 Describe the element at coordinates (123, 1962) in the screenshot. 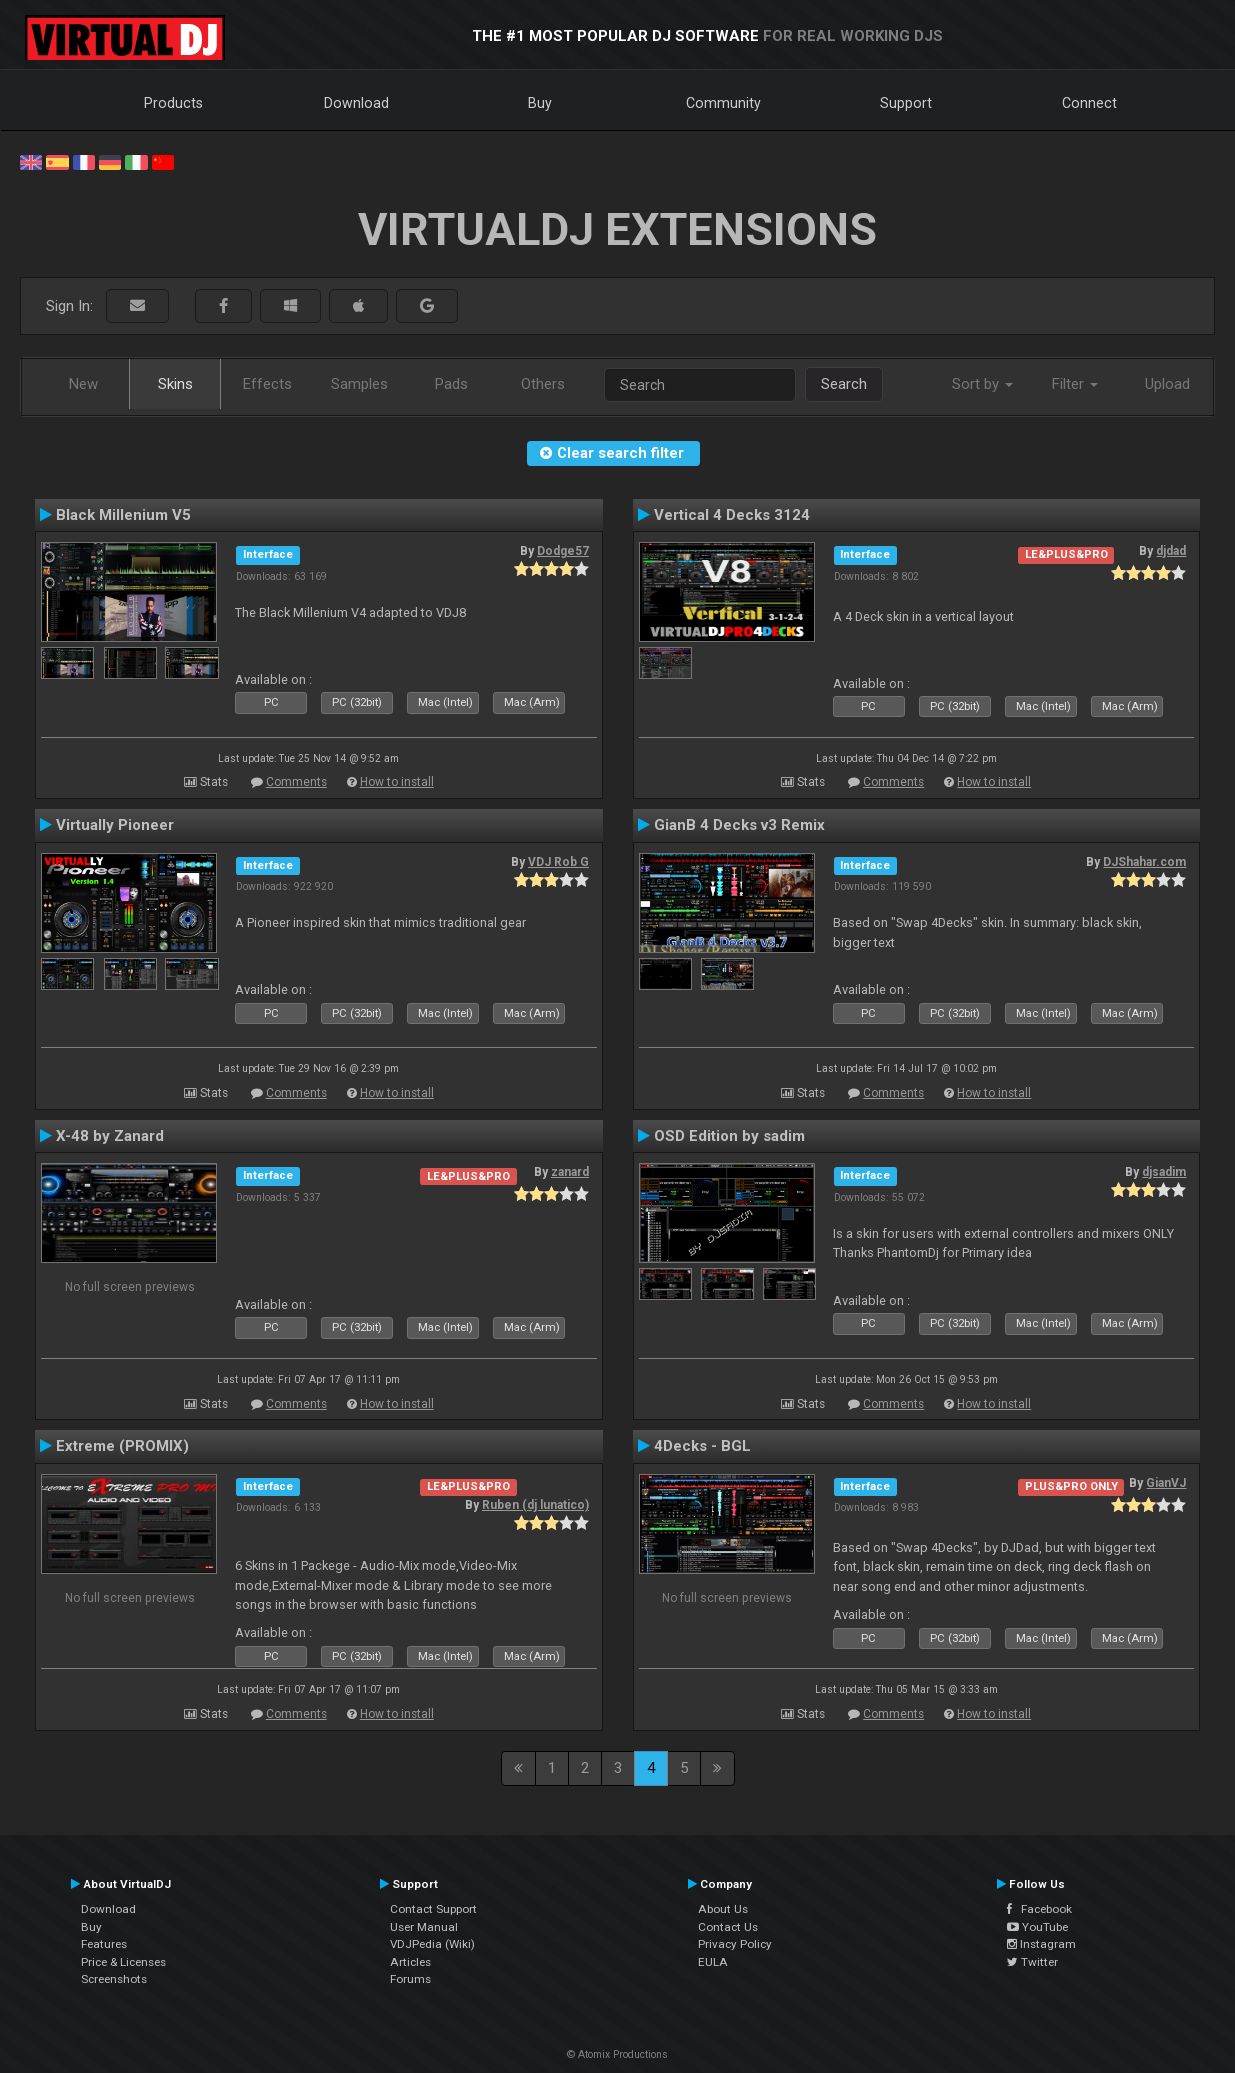

I see `Price & Licenses` at that location.